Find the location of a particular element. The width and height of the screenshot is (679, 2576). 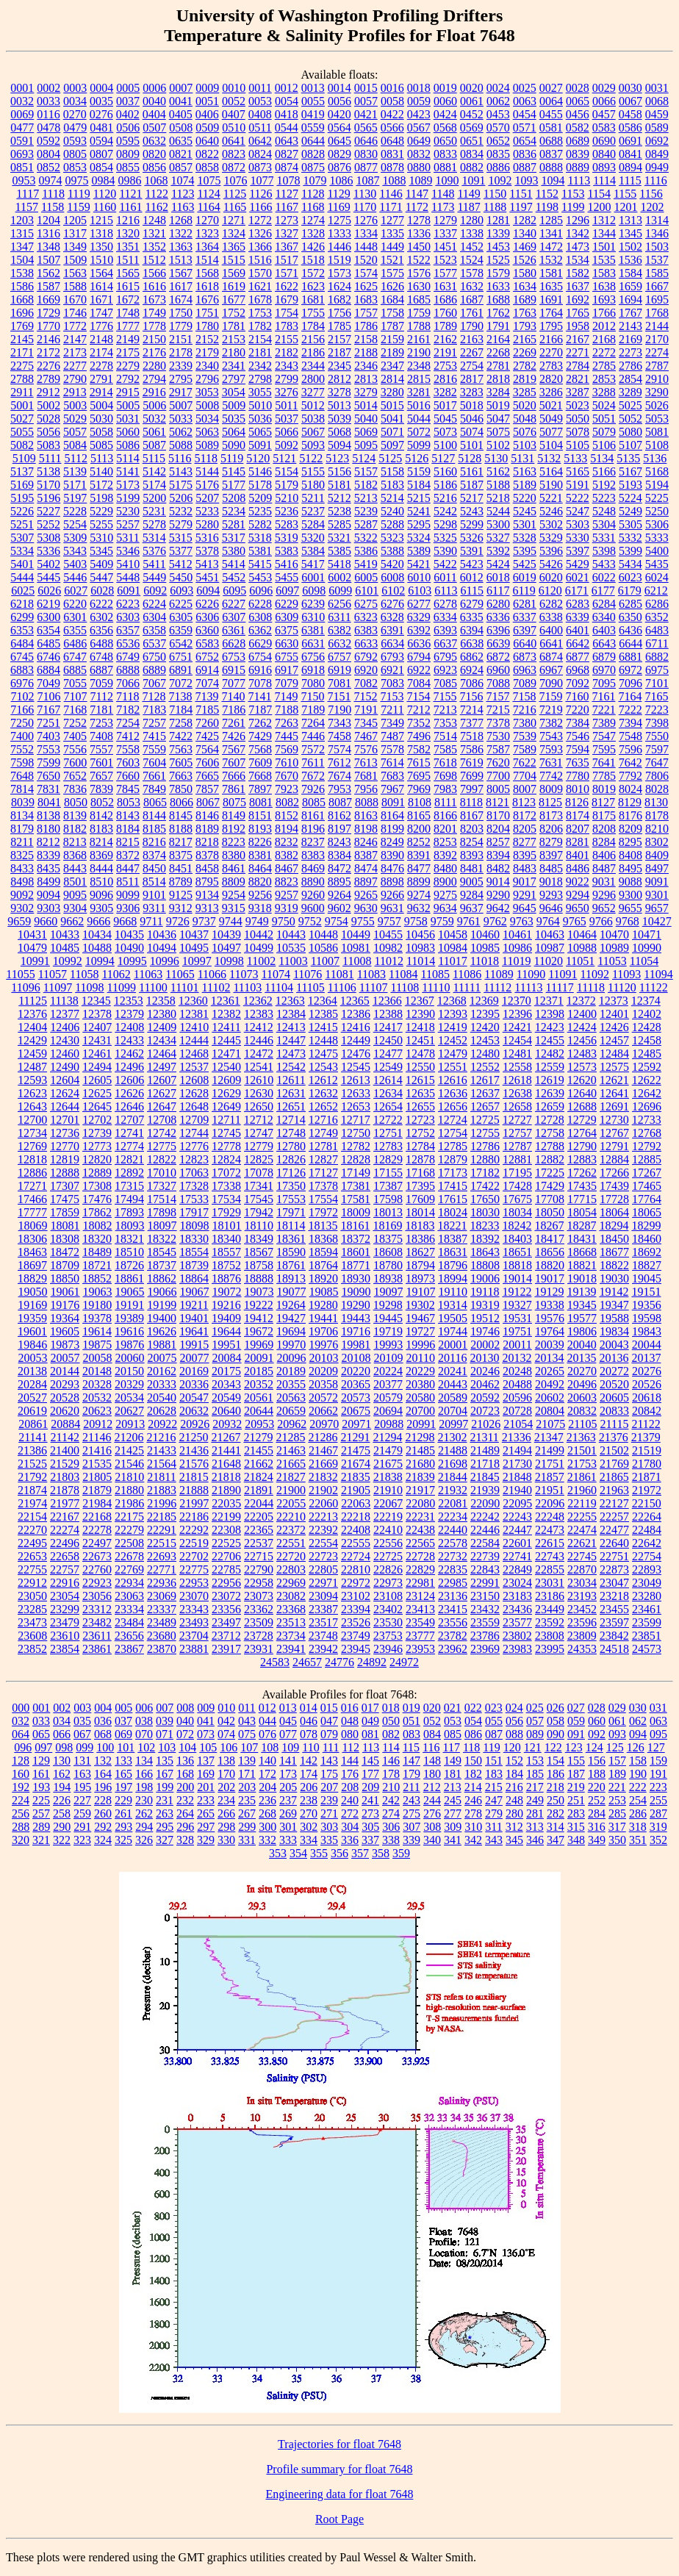

21878 is located at coordinates (64, 1490).